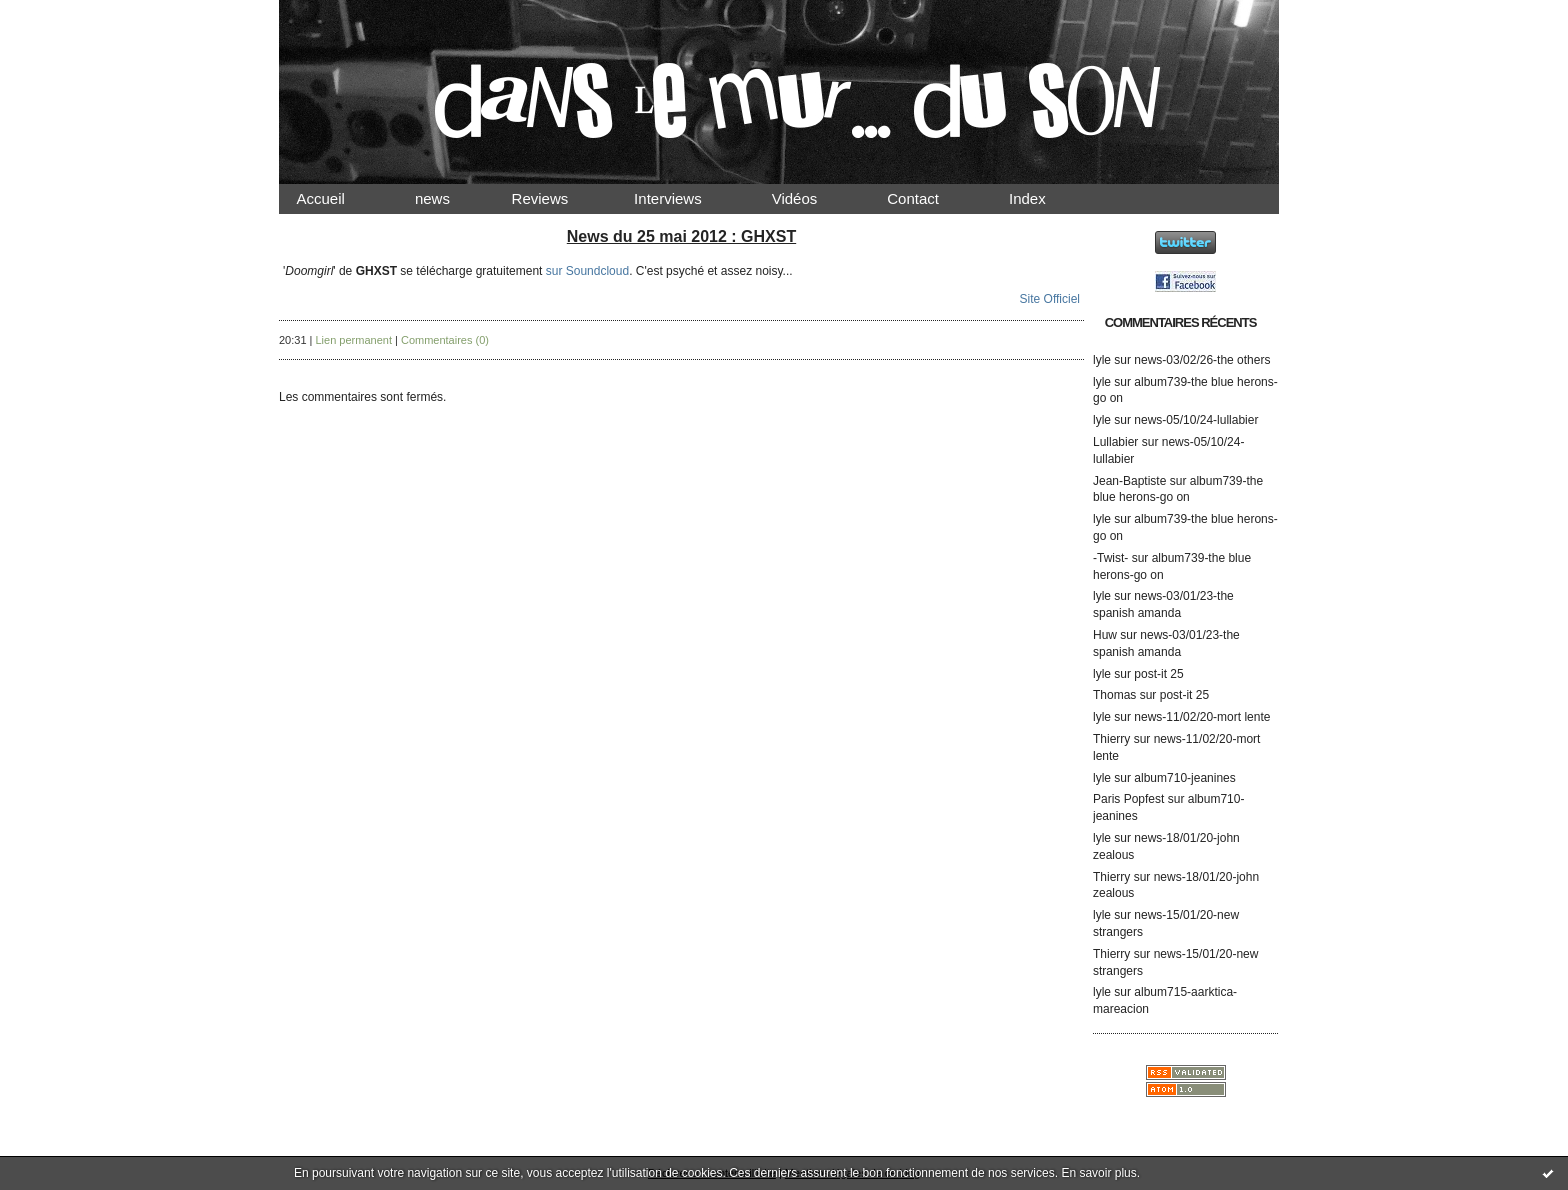 The width and height of the screenshot is (1568, 1190). What do you see at coordinates (930, 198) in the screenshot?
I see `Contact` at bounding box center [930, 198].